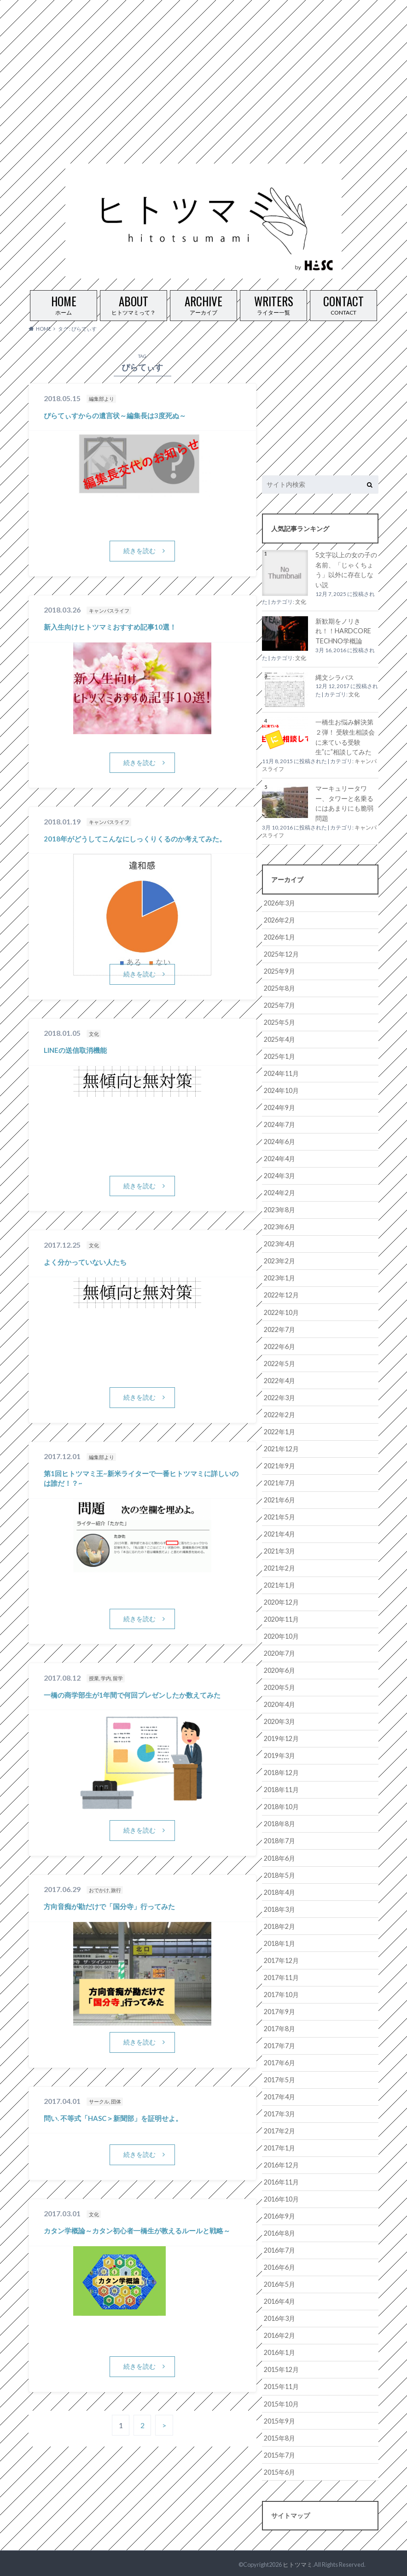 The image size is (407, 2576). I want to click on 2020年4月, so click(279, 1703).